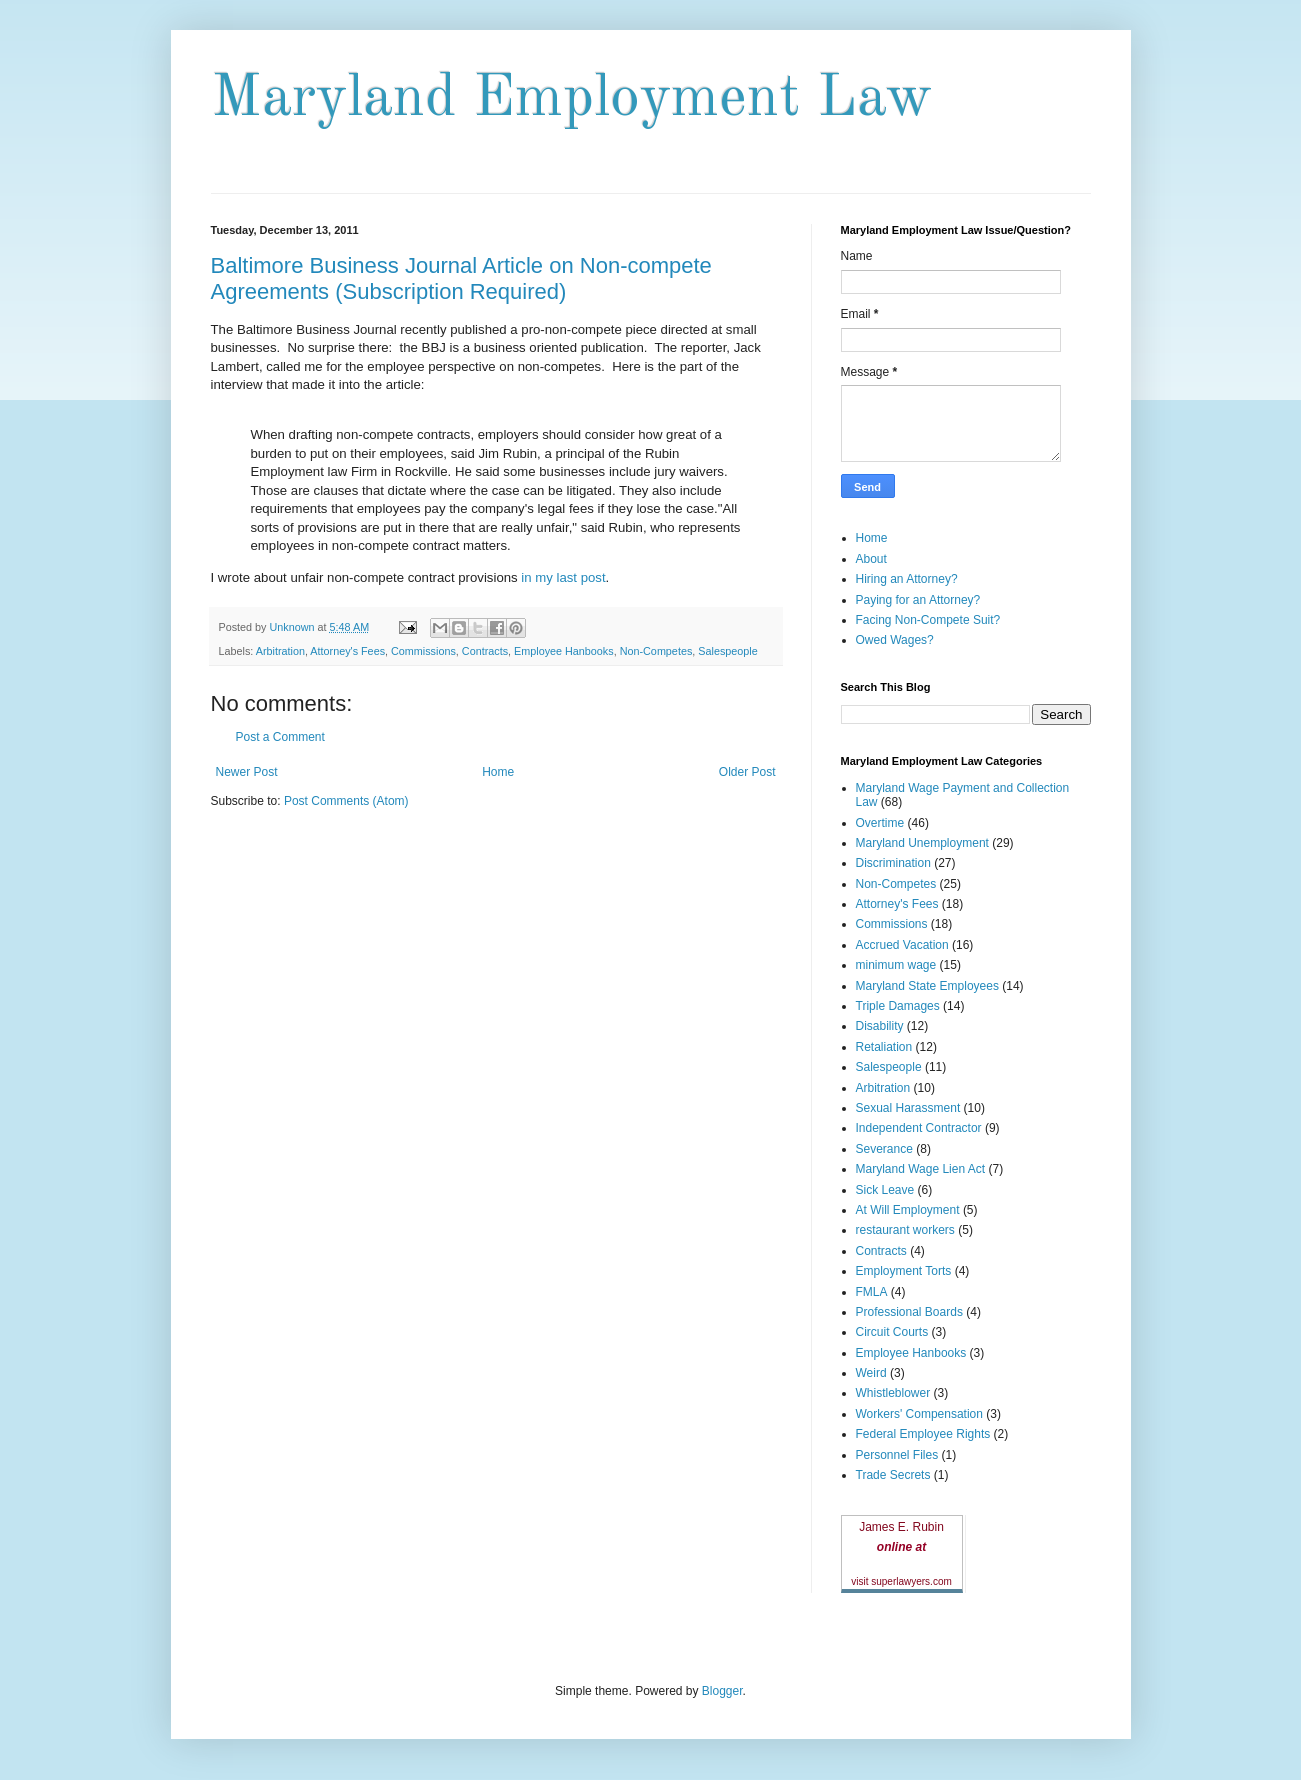 This screenshot has width=1301, height=1780. Describe the element at coordinates (922, 843) in the screenshot. I see `Maryland Unemployment` at that location.